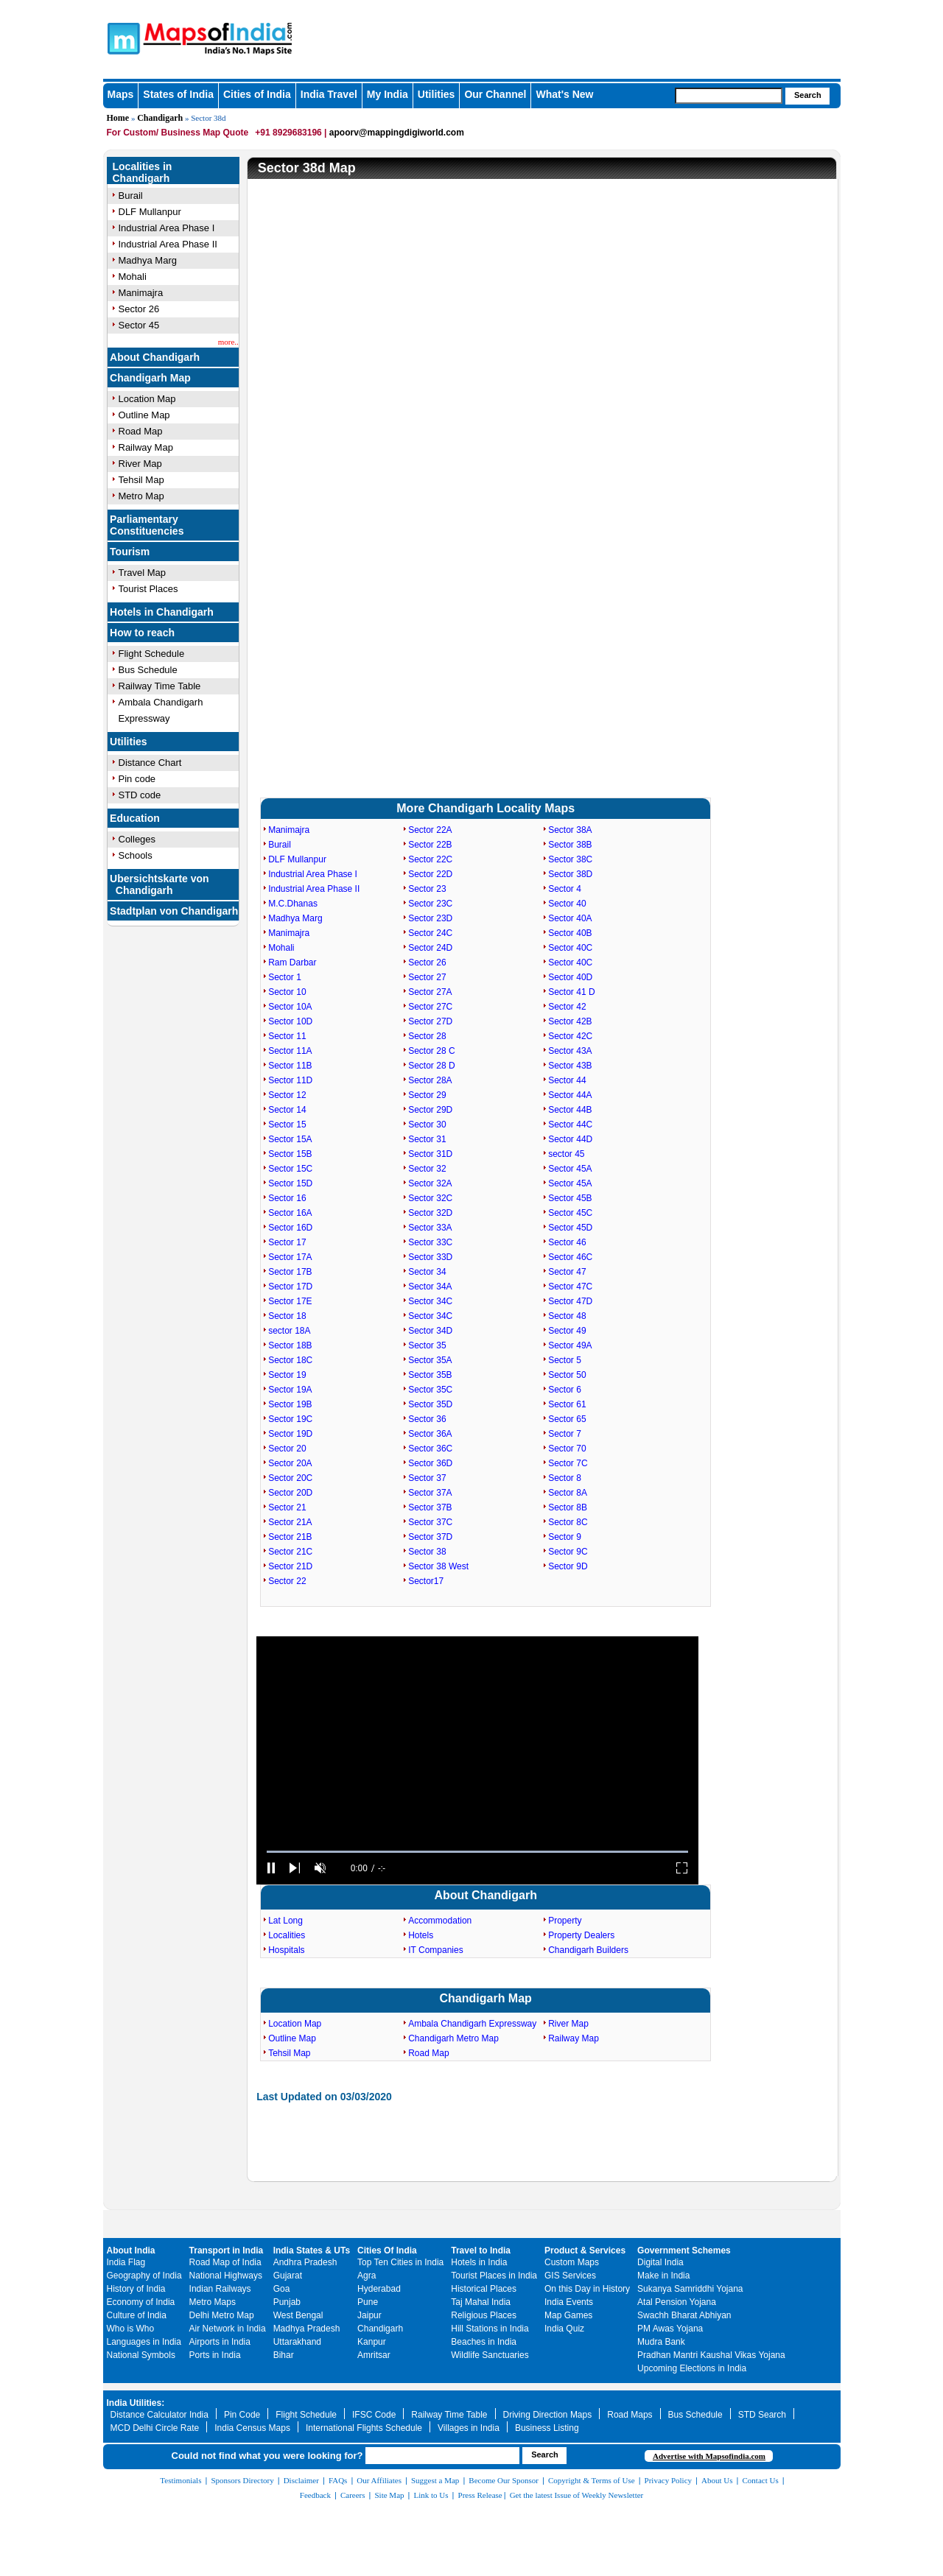 This screenshot has height=2576, width=943. Describe the element at coordinates (430, 1463) in the screenshot. I see `Sector 36D` at that location.